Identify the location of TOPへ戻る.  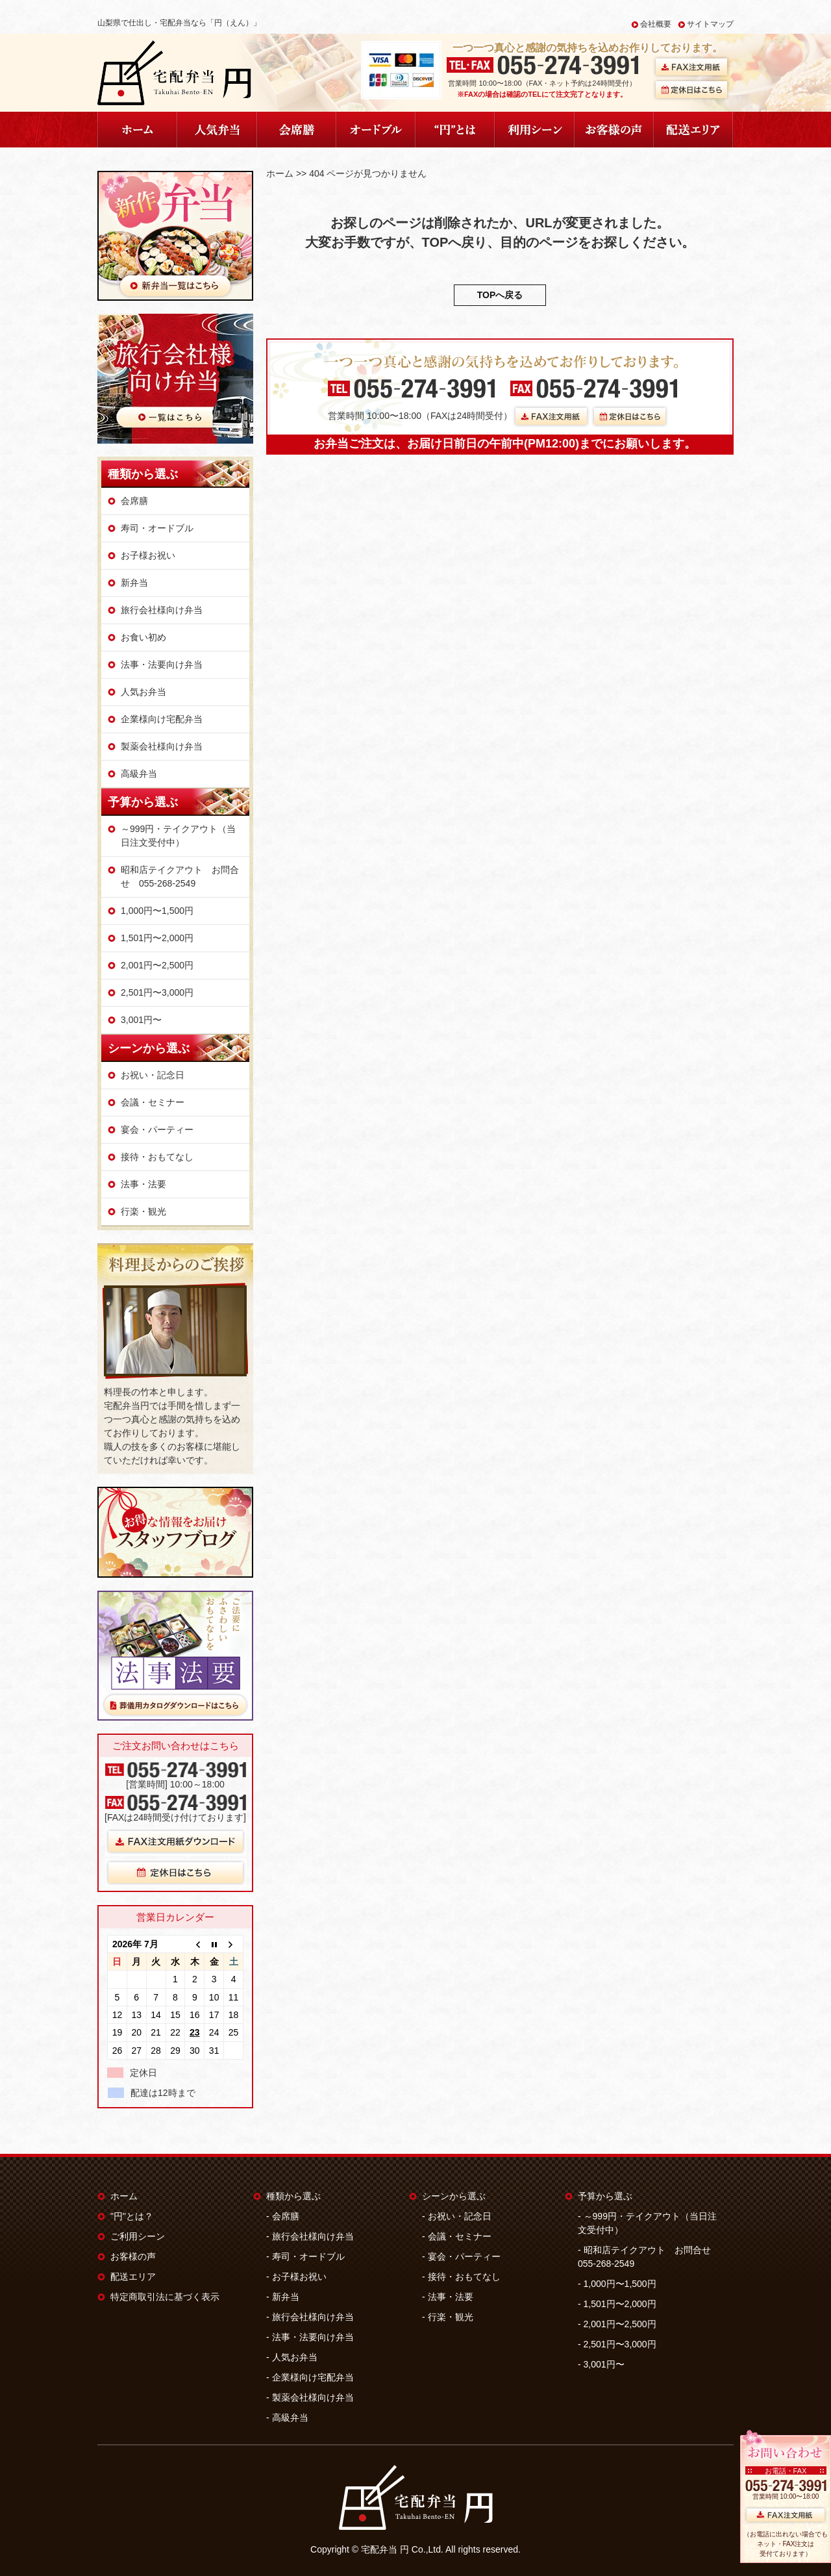
(500, 295).